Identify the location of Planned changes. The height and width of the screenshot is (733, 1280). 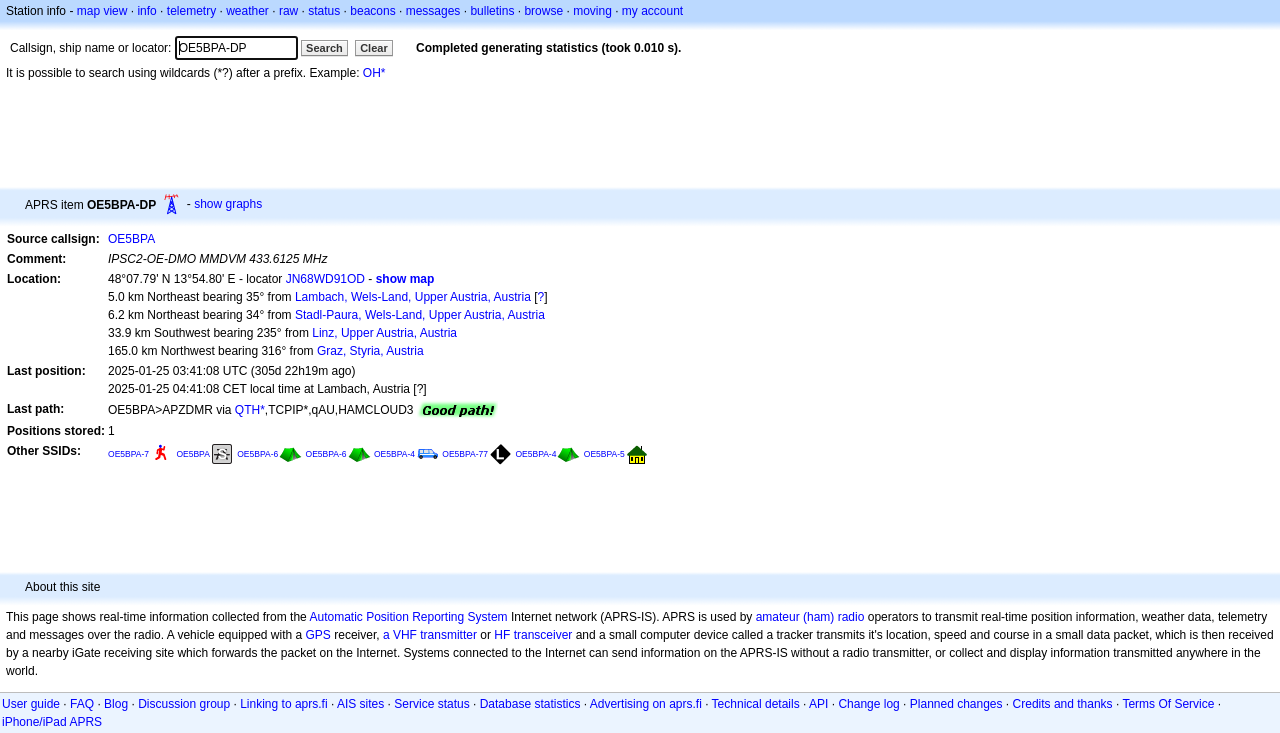
(956, 704).